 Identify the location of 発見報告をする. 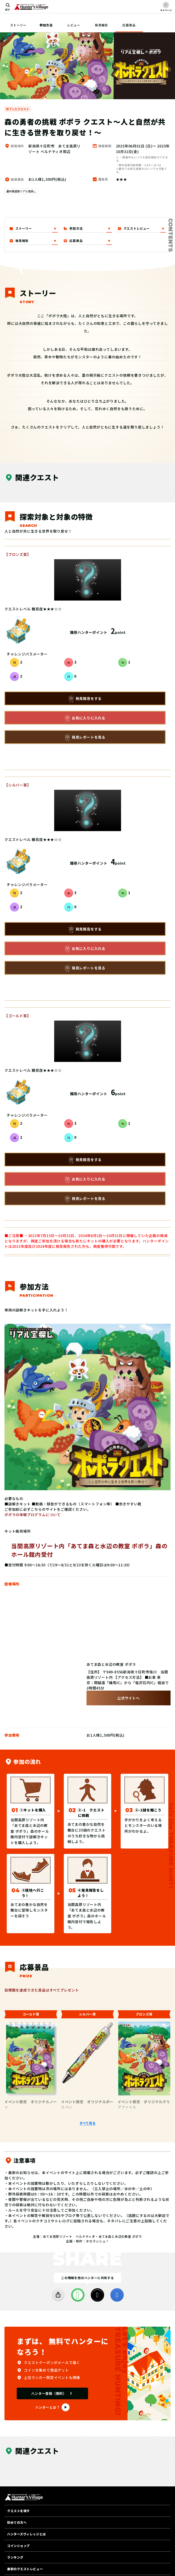
(85, 698).